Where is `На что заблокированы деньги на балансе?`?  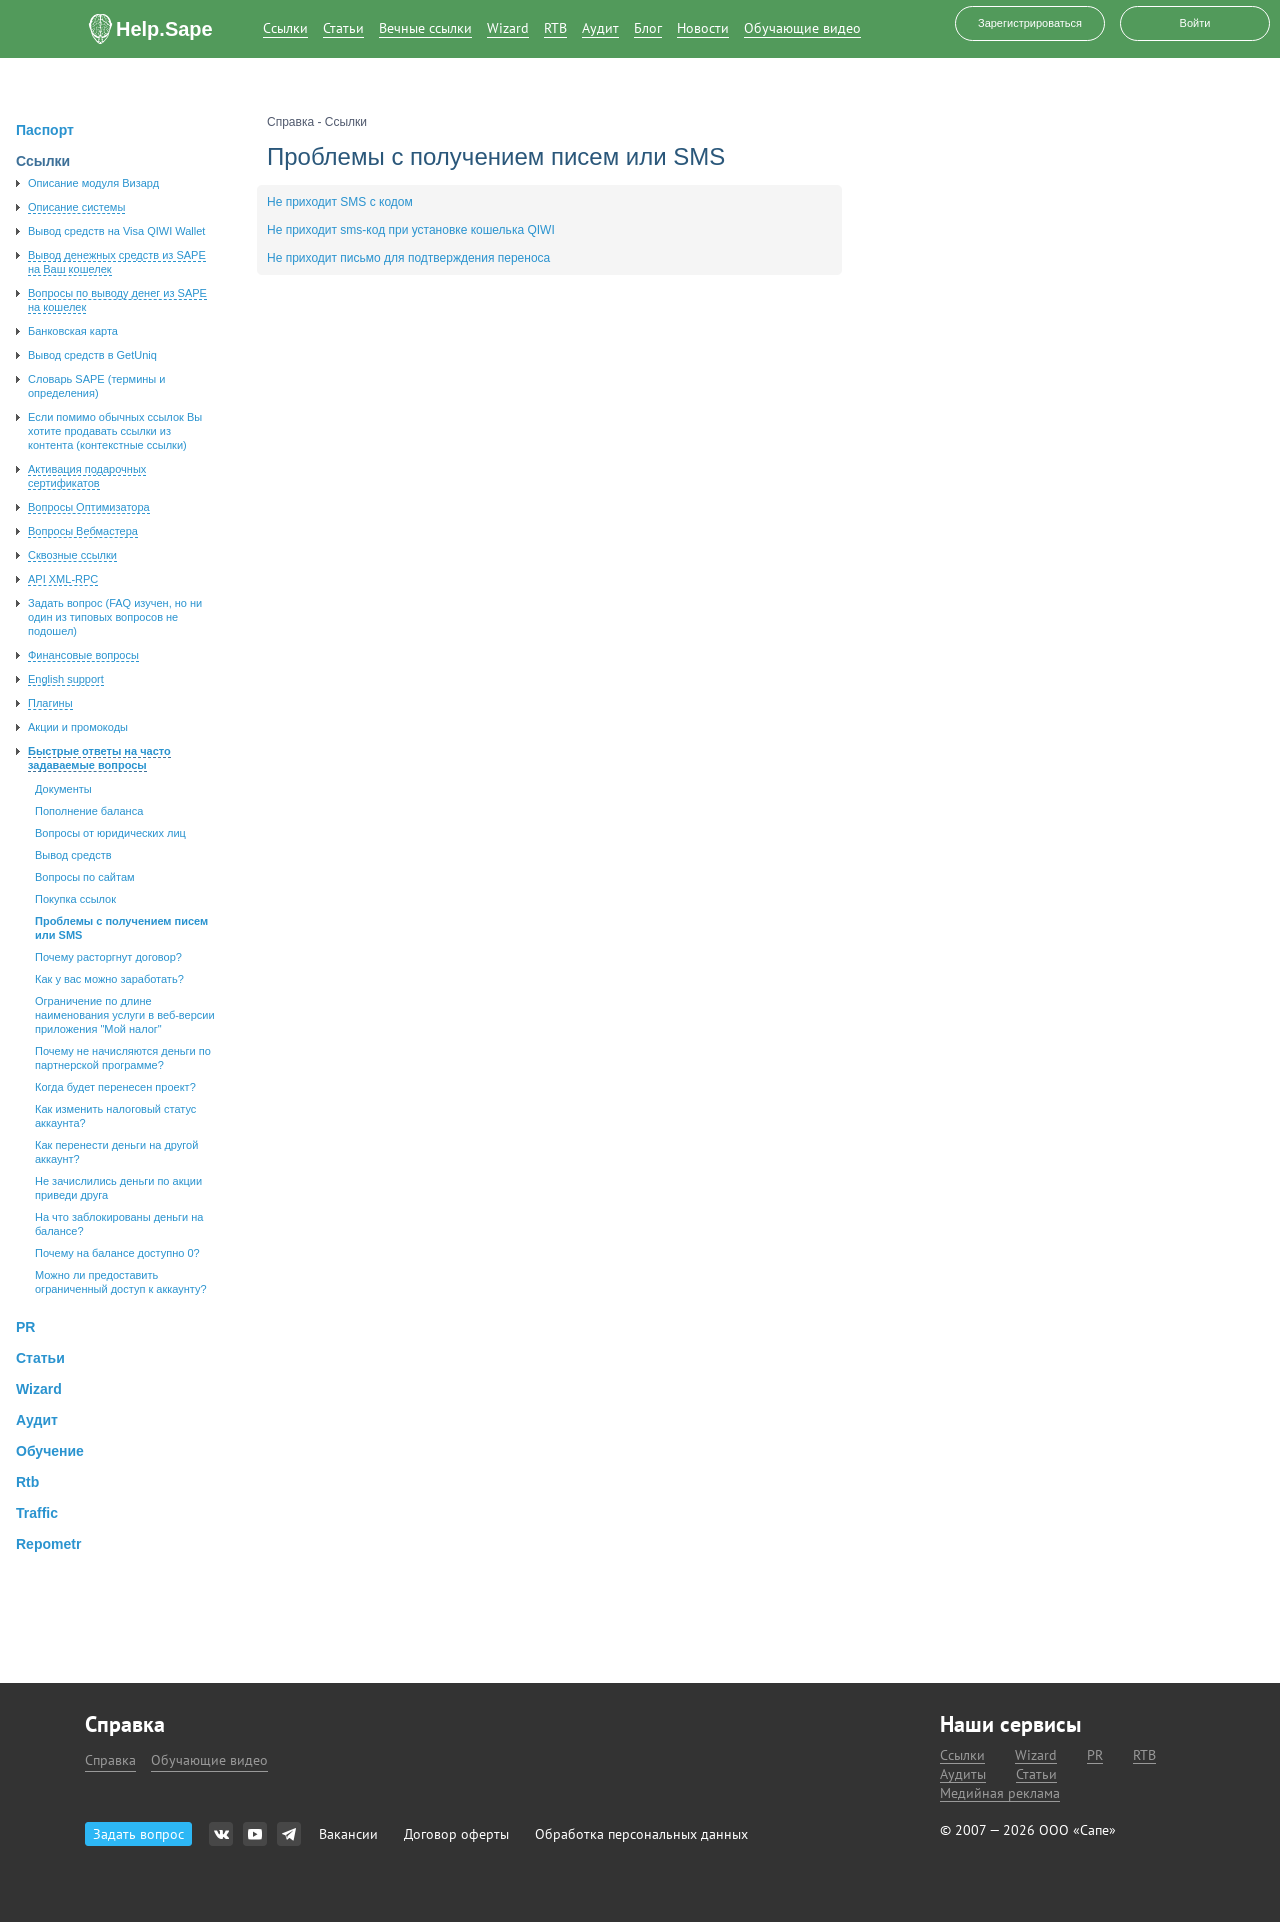 На что заблокированы деньги на балансе? is located at coordinates (119, 1224).